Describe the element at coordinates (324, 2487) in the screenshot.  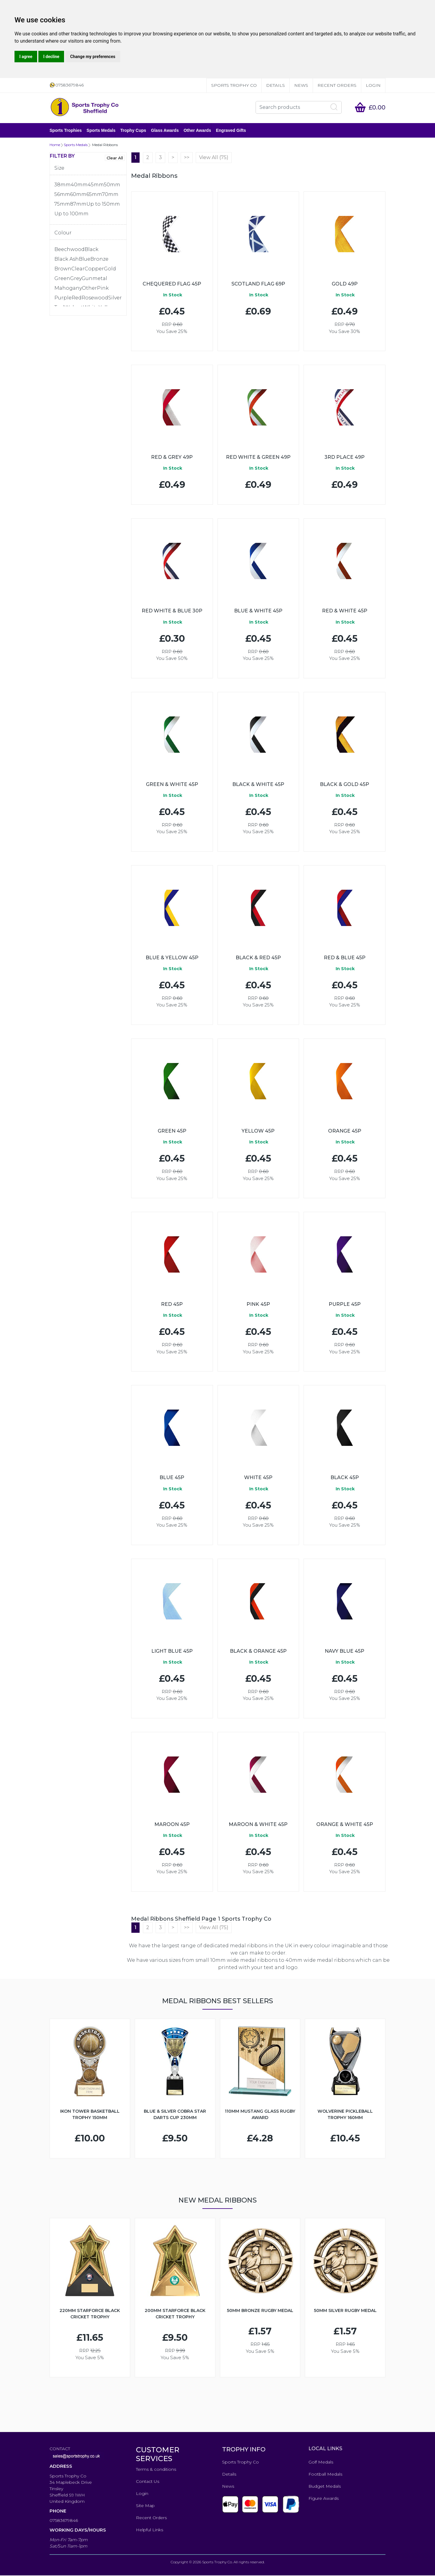
I see `Budget Medals` at that location.